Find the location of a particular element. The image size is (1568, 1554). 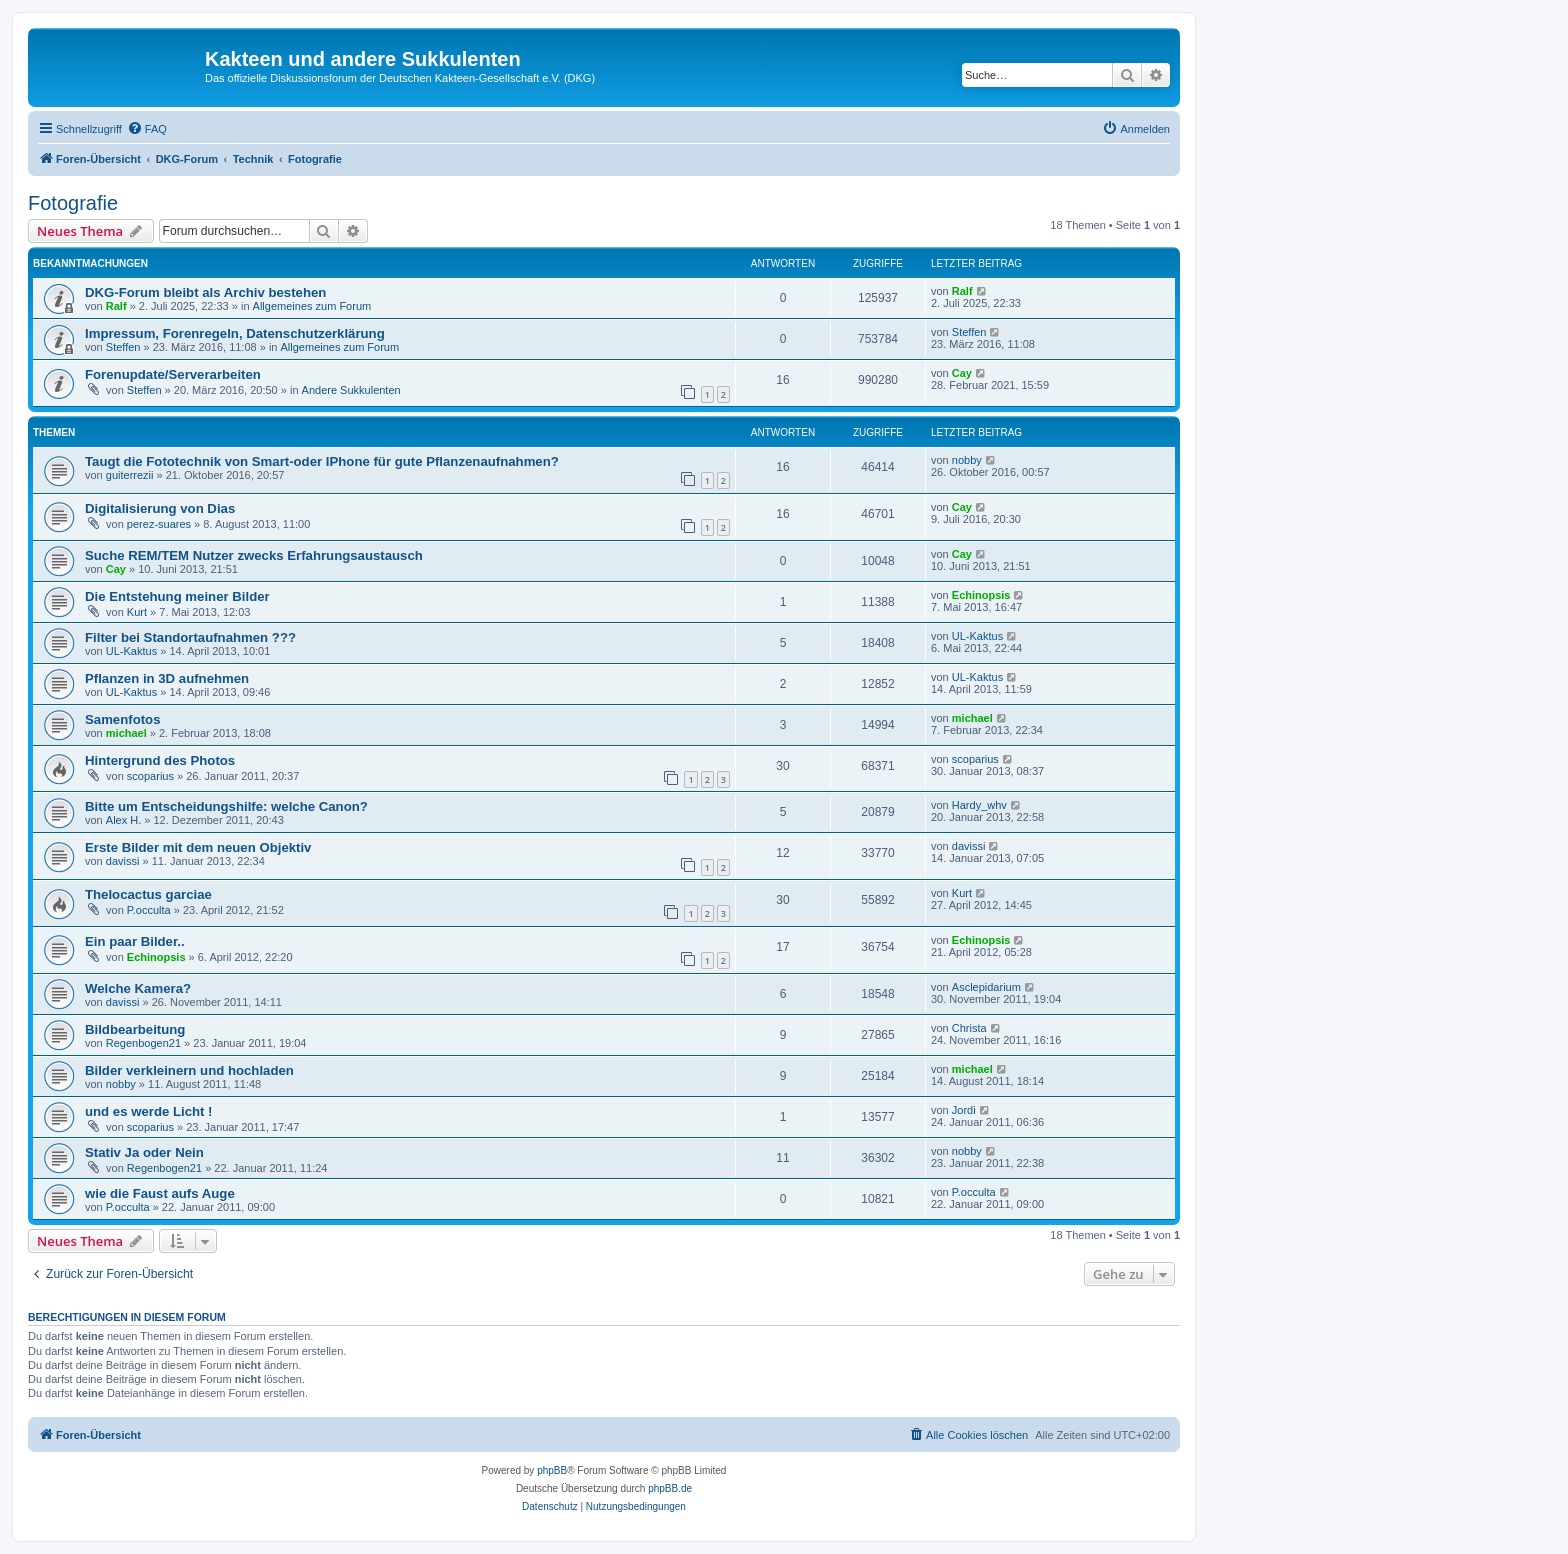

Christa is located at coordinates (969, 1028).